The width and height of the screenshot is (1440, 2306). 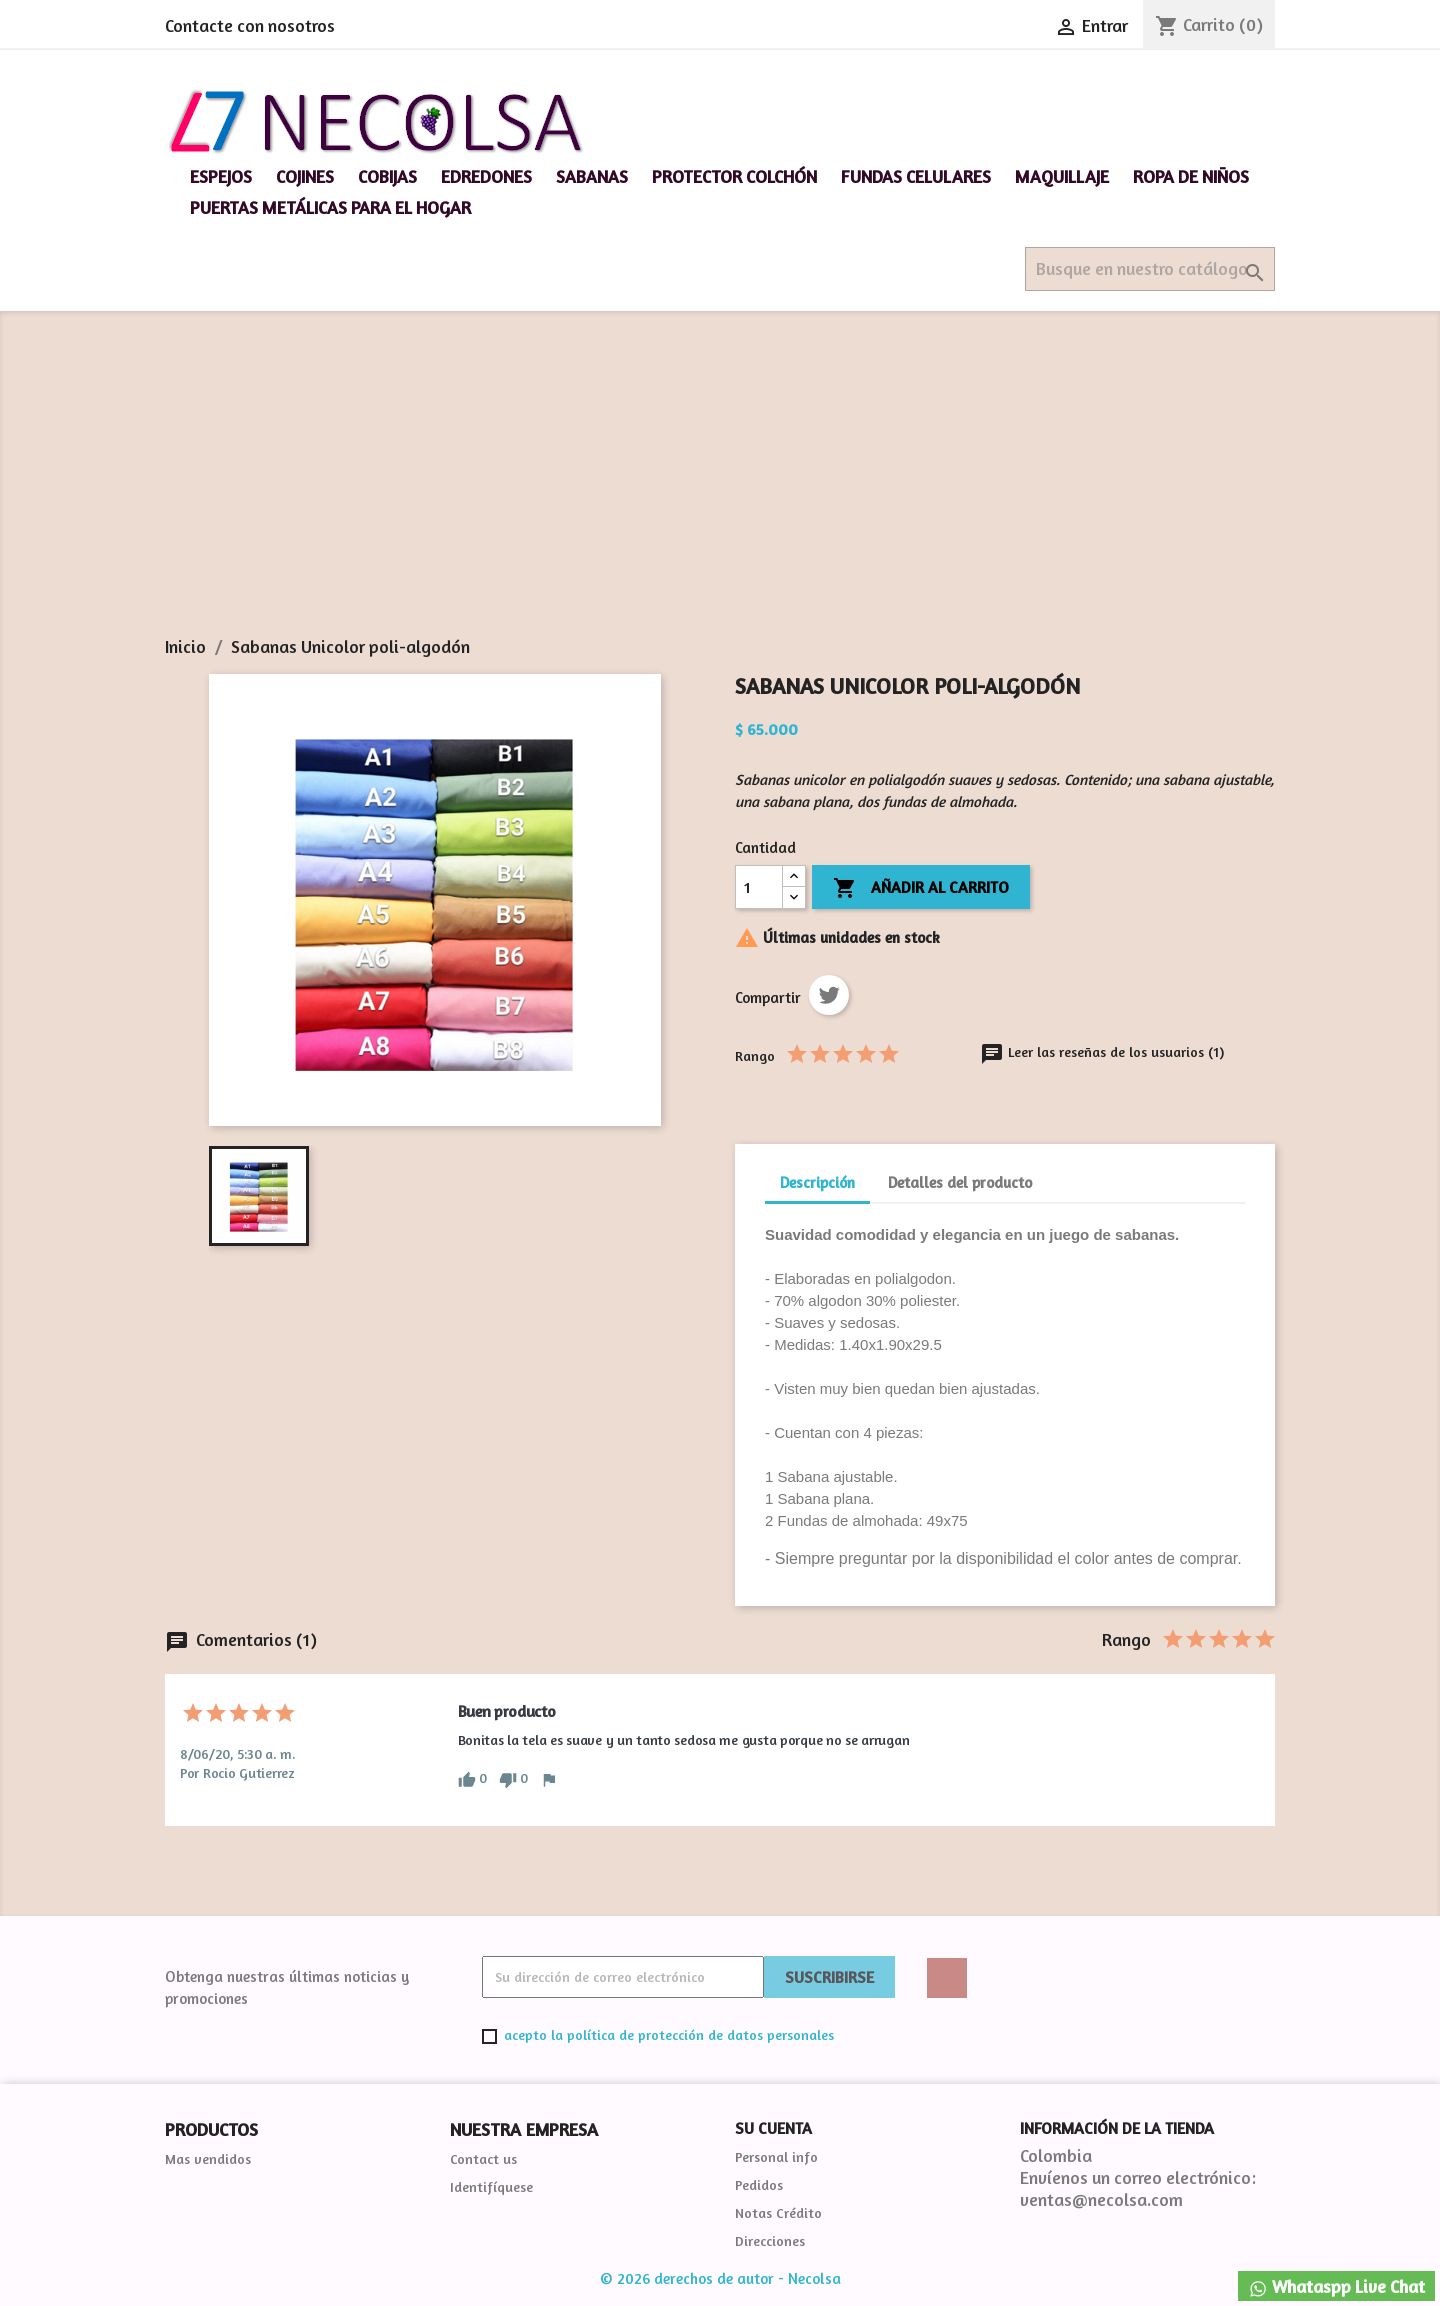 I want to click on Maquillaje, so click(x=1062, y=176).